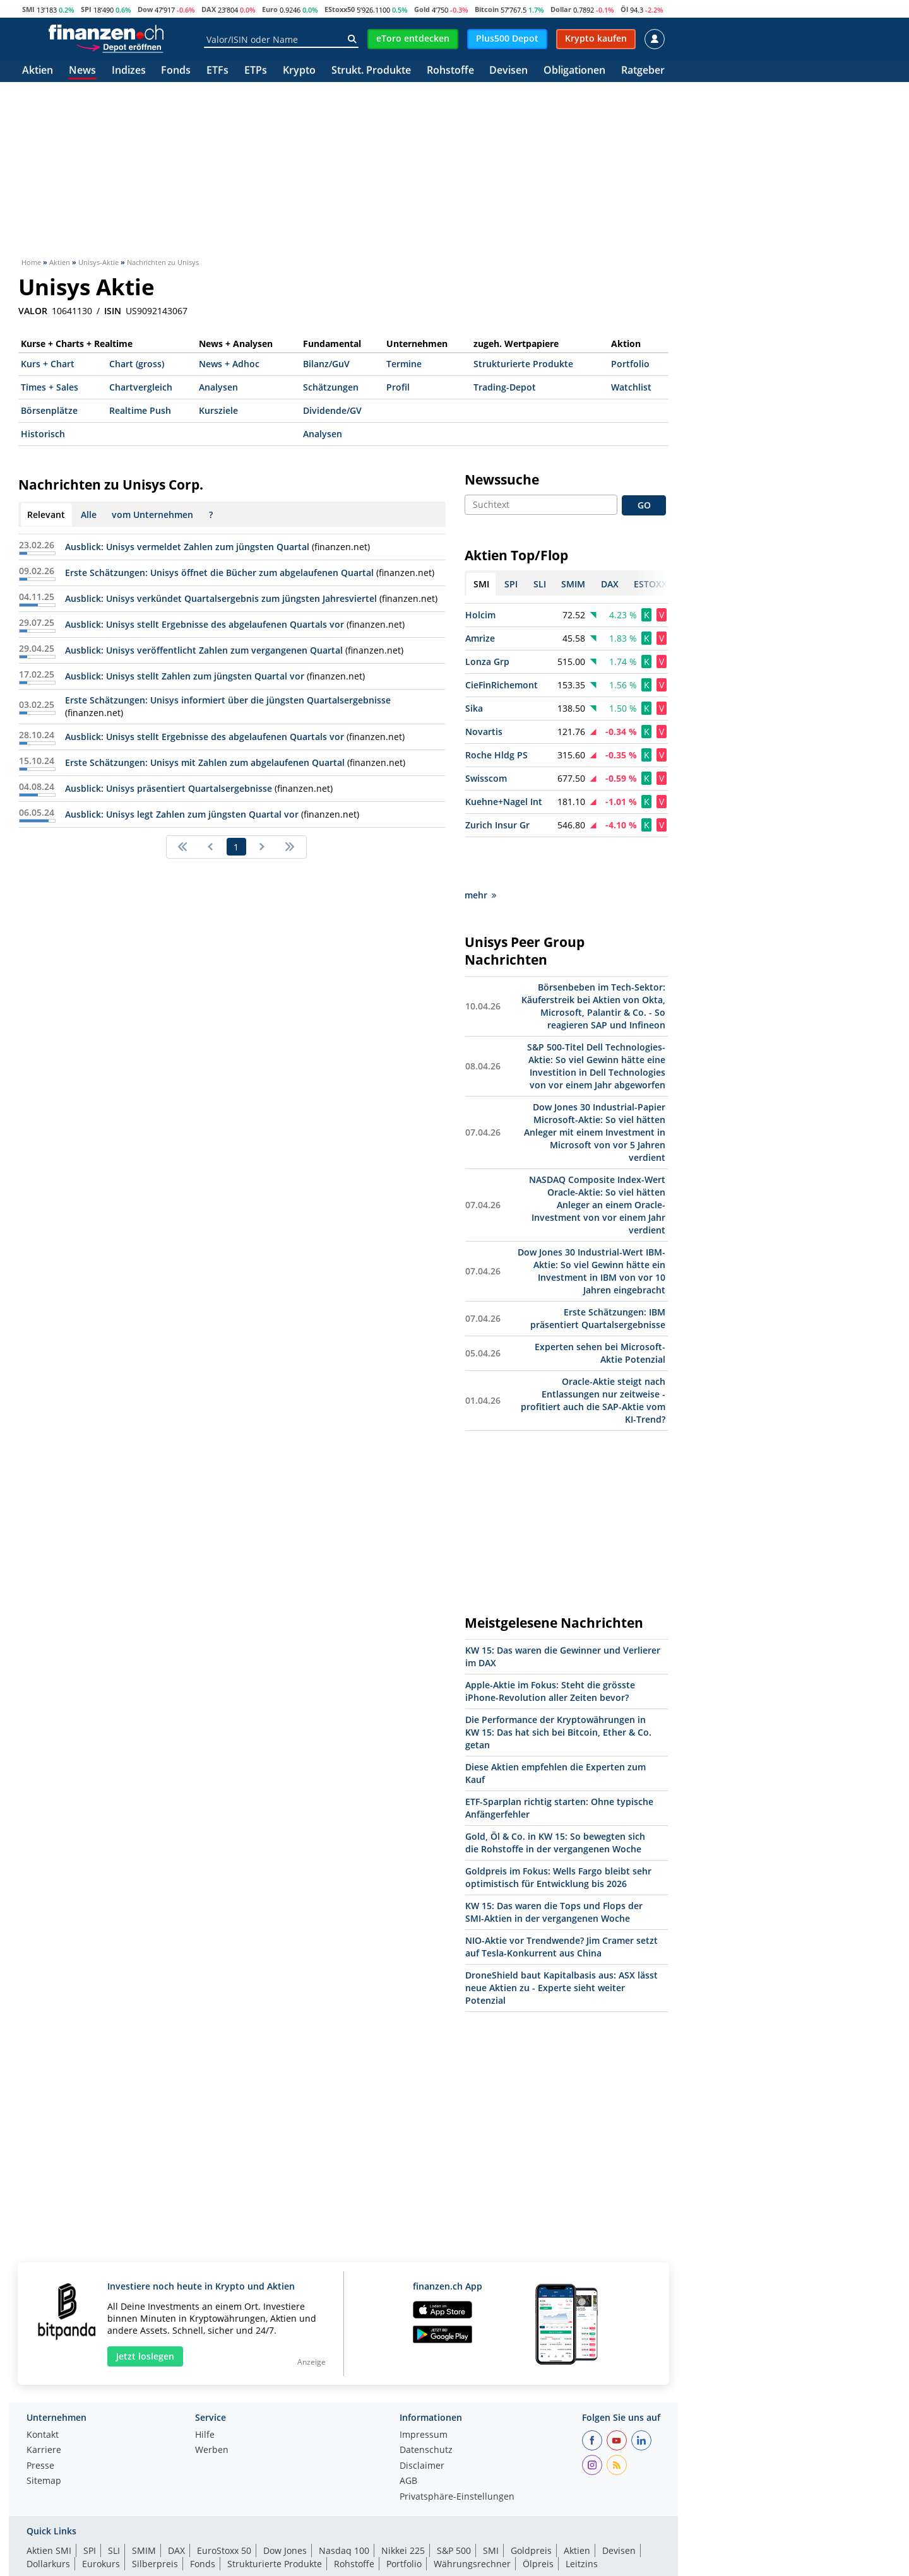 The height and width of the screenshot is (2576, 909). Describe the element at coordinates (140, 410) in the screenshot. I see `Realtime Push` at that location.